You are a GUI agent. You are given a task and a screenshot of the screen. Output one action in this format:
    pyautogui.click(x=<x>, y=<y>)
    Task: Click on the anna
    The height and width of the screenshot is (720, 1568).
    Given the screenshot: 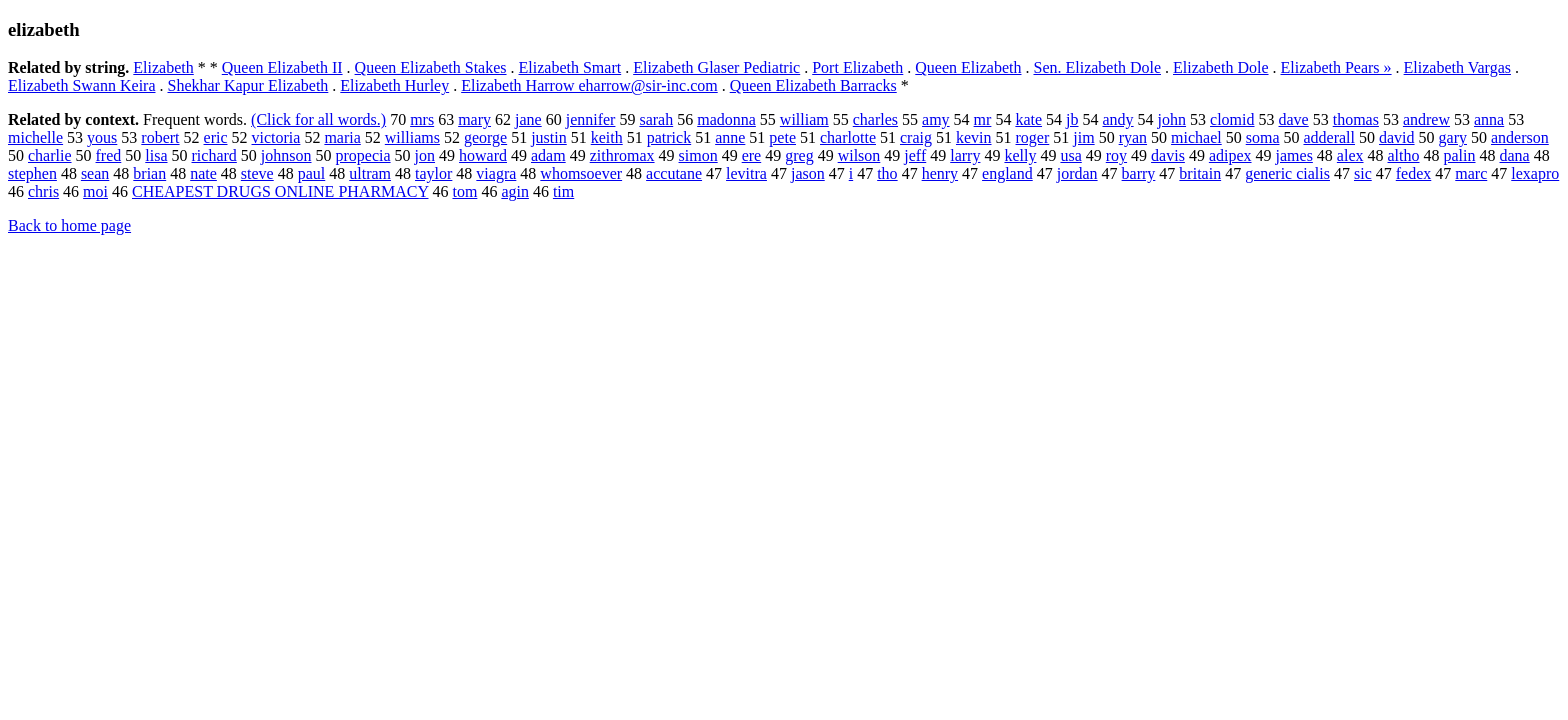 What is the action you would take?
    pyautogui.click(x=1489, y=119)
    